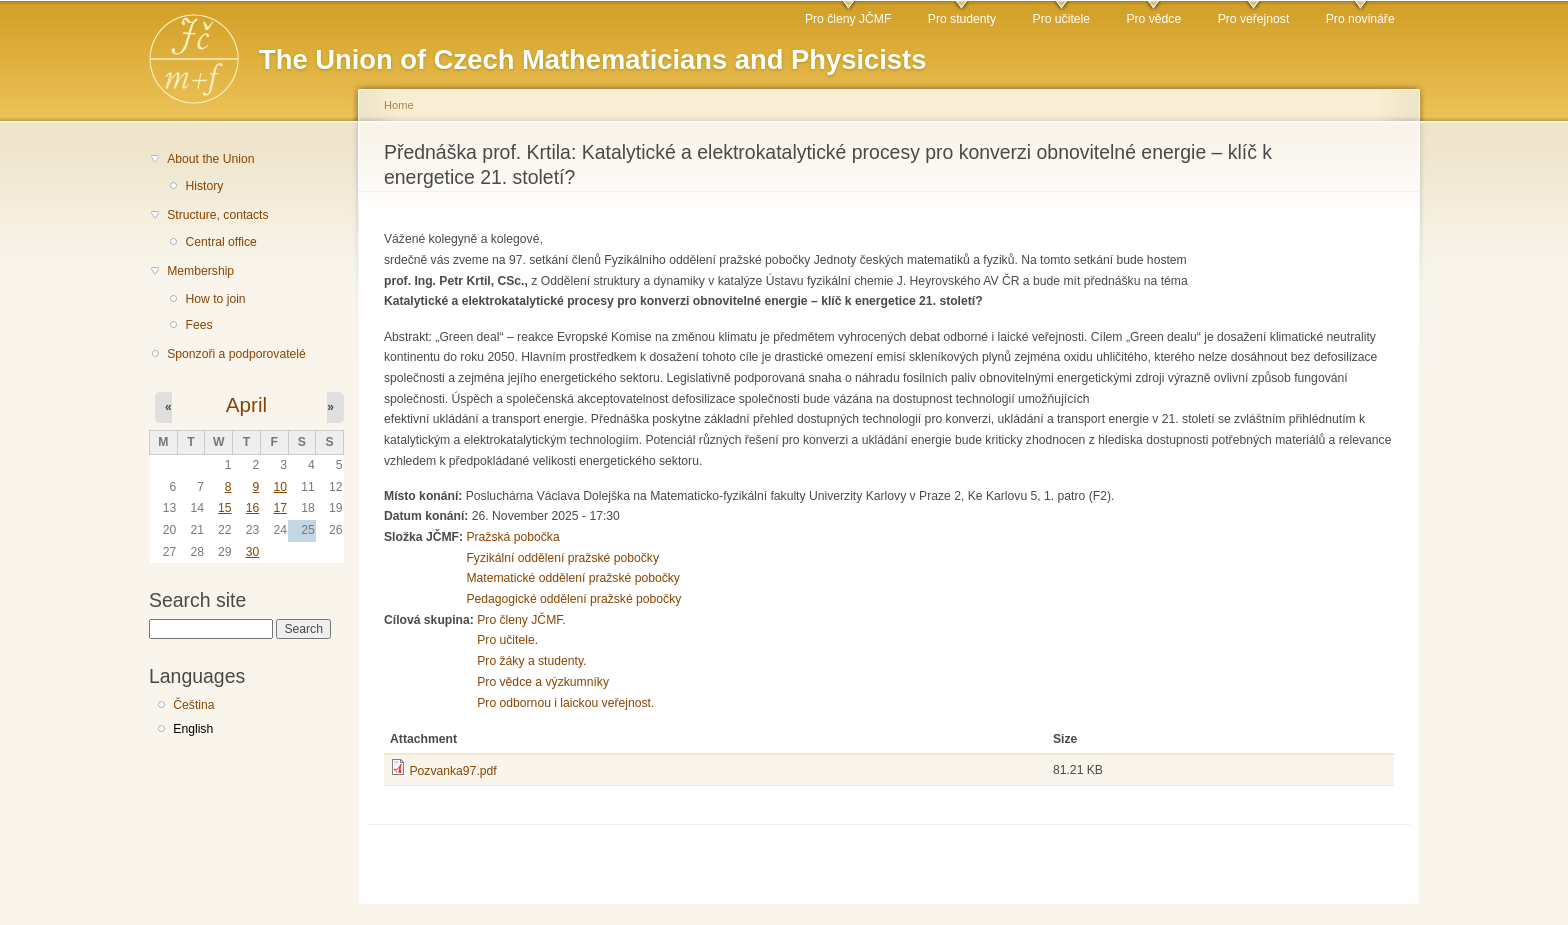 This screenshot has height=925, width=1568. I want to click on English, so click(193, 729).